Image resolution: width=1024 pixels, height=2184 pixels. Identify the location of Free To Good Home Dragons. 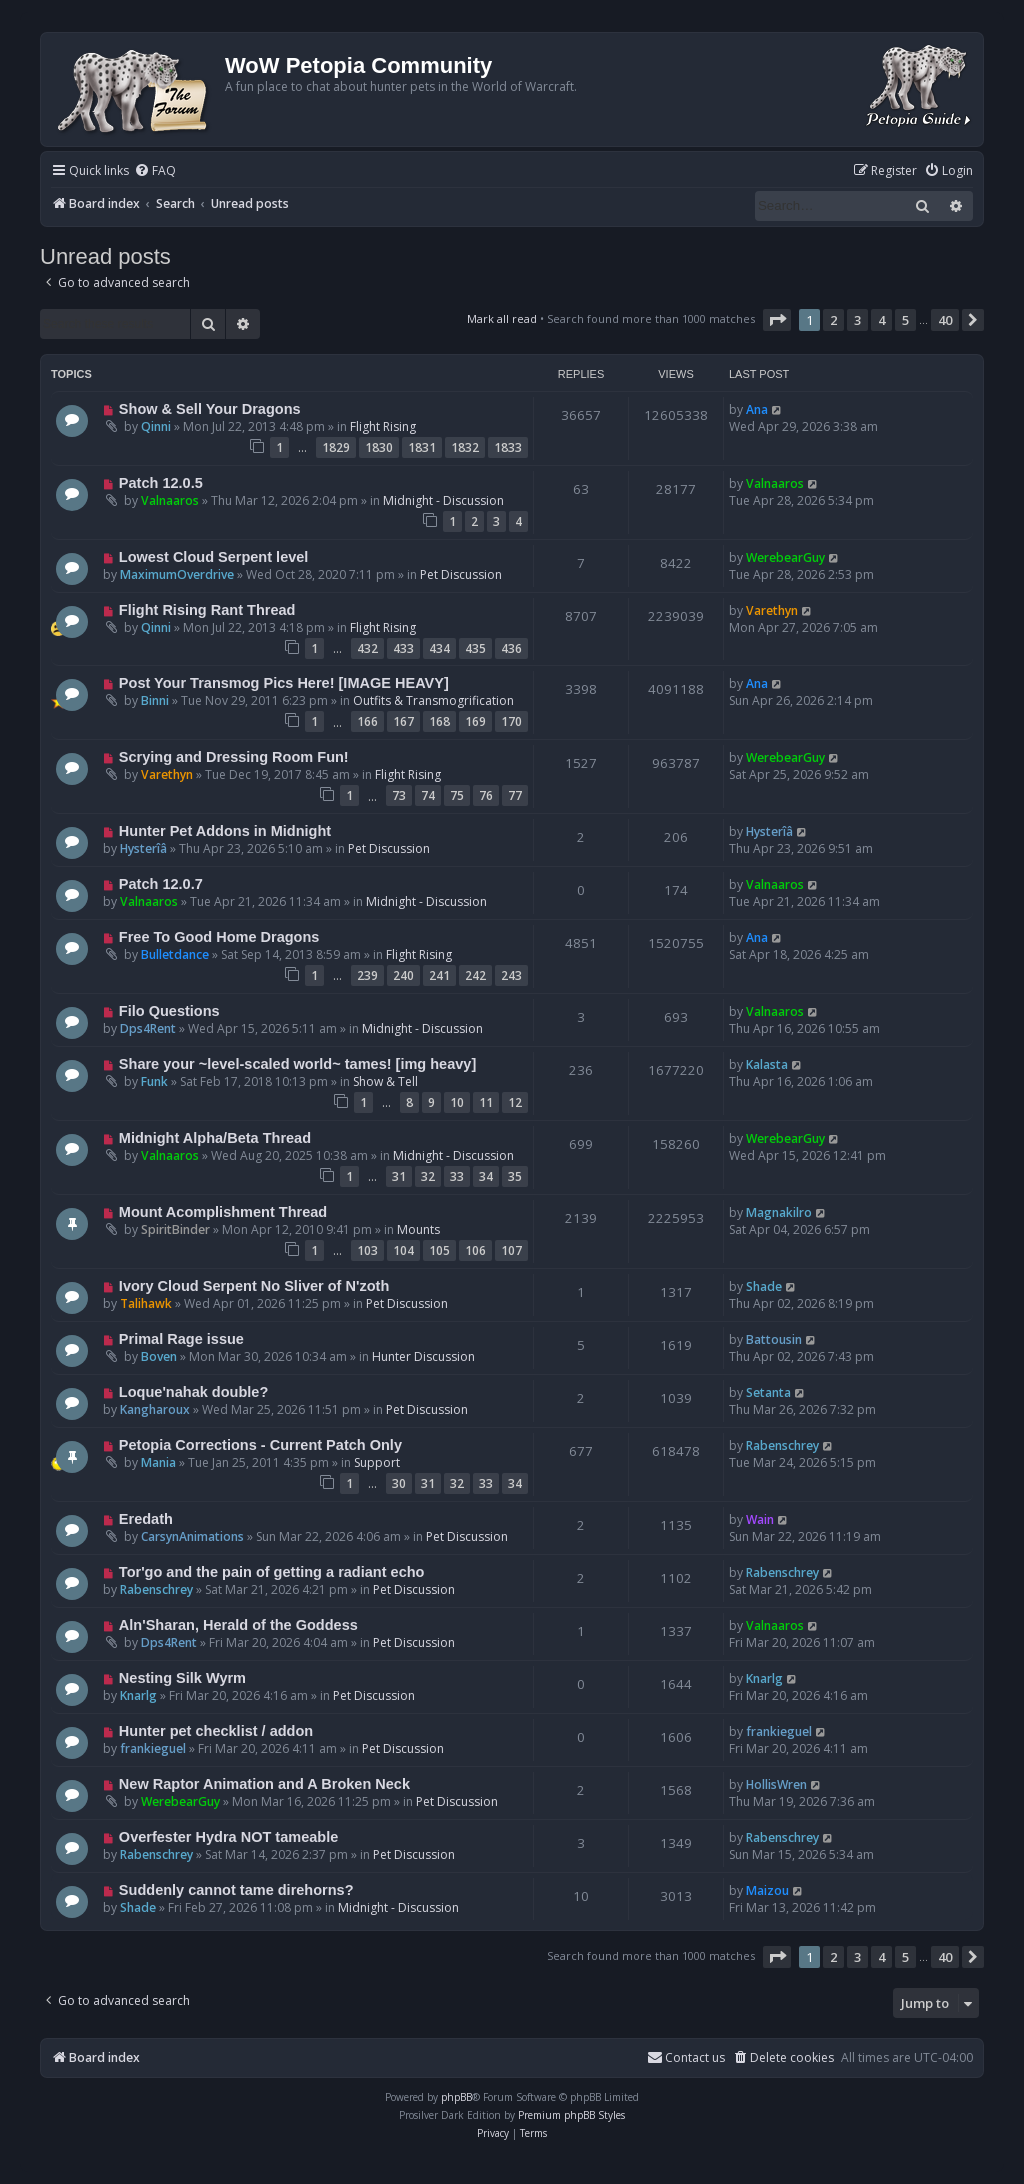
(219, 937).